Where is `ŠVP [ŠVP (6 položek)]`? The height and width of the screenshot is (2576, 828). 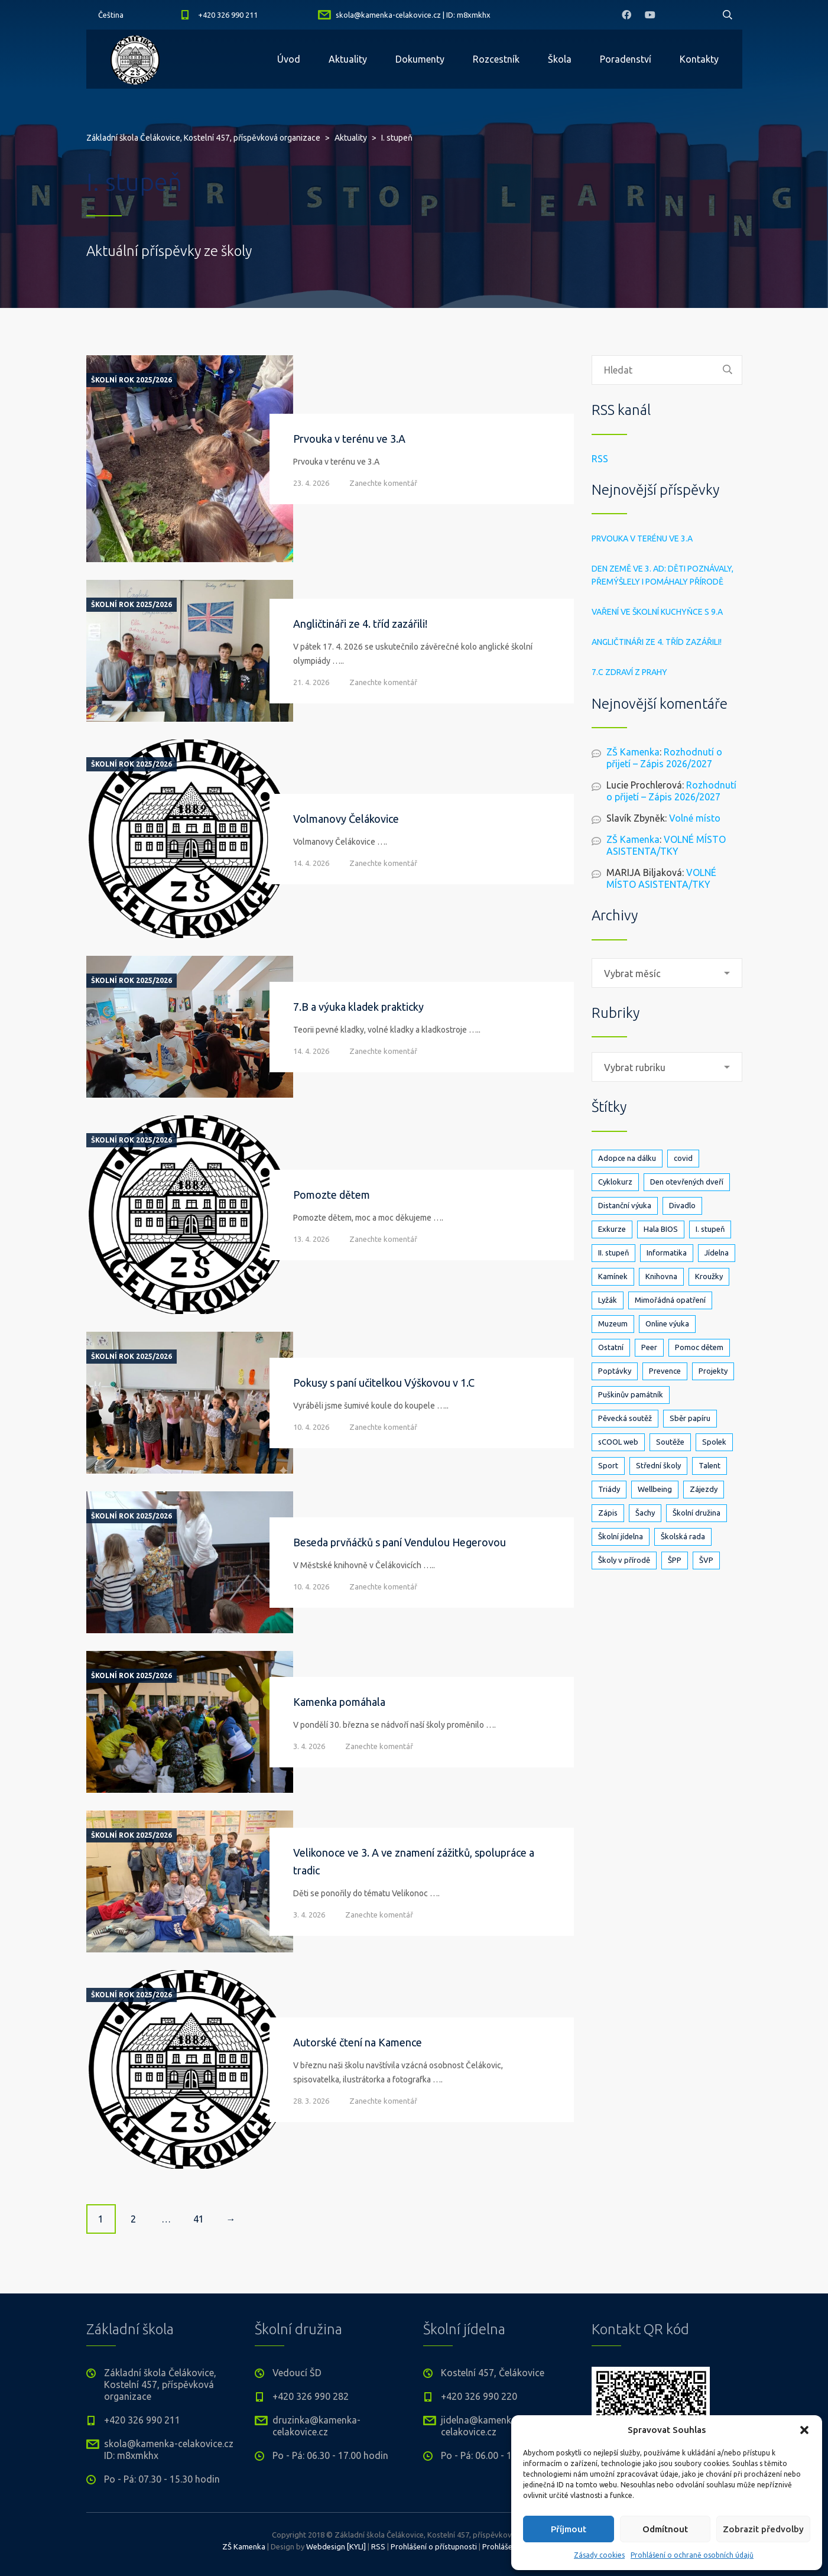
ŠVP [ŠVP (6 položek)] is located at coordinates (706, 1560).